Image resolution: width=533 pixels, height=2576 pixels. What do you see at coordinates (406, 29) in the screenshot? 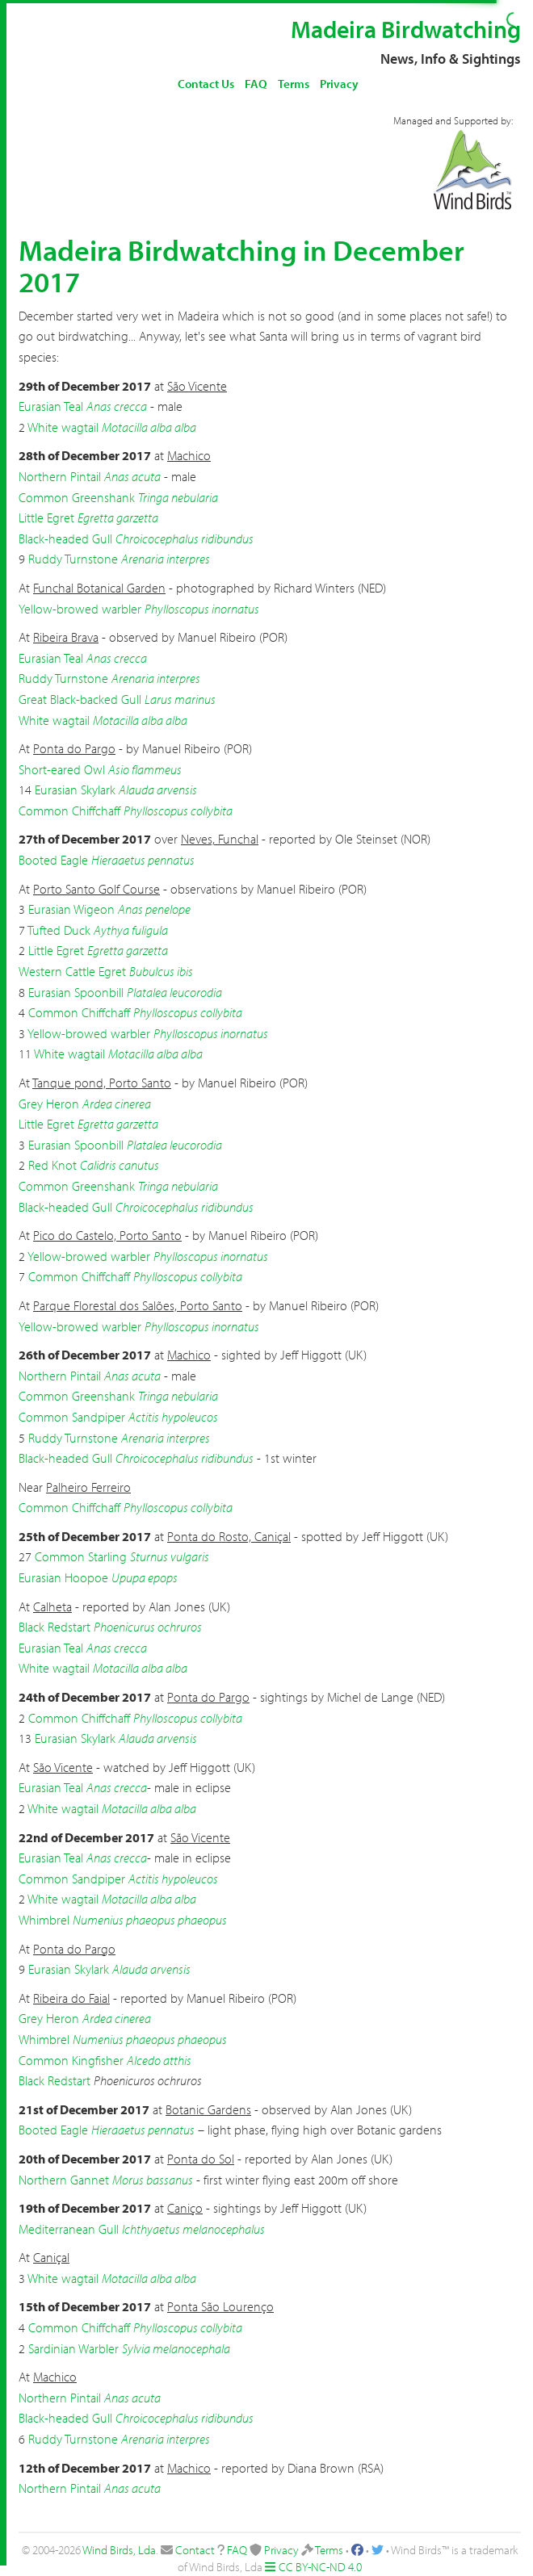
I see `Madeira Birdwatching` at bounding box center [406, 29].